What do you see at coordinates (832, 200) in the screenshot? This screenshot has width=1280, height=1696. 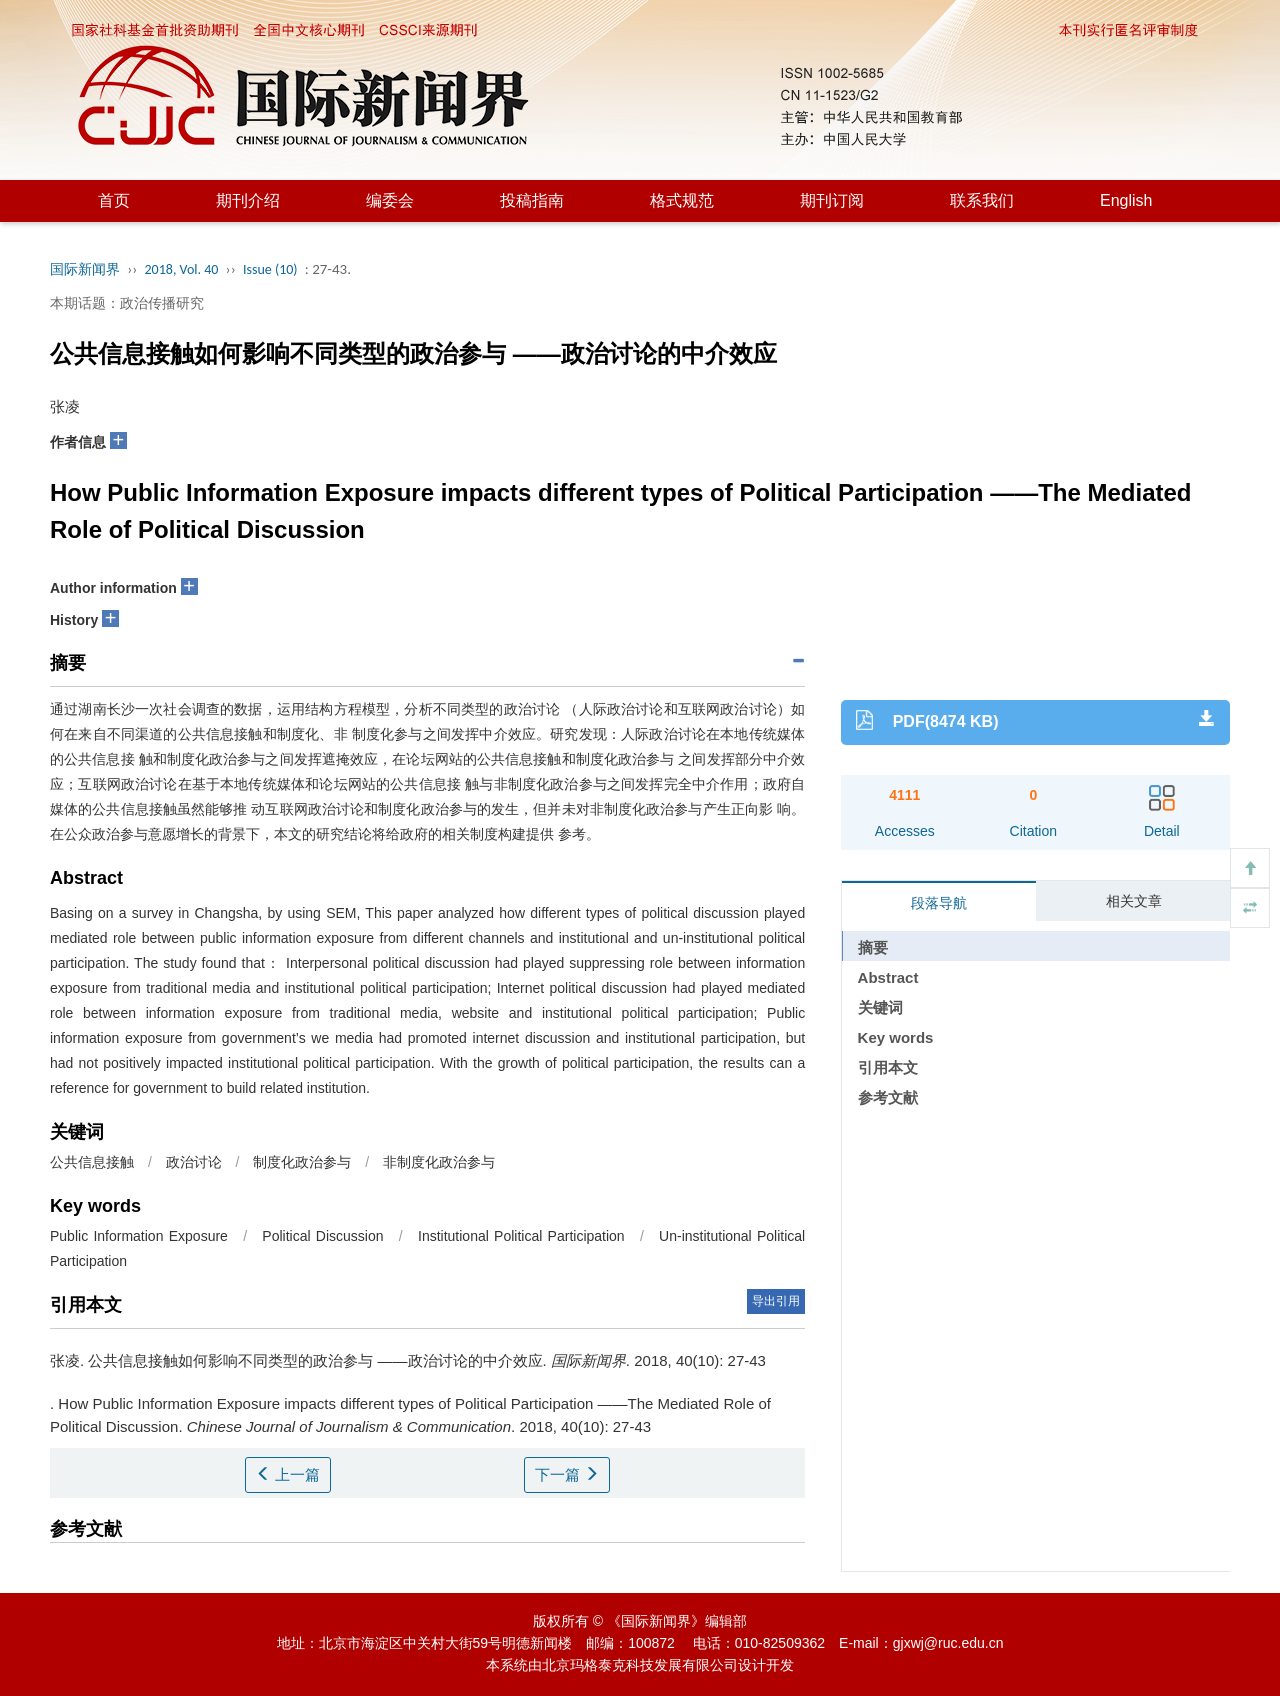 I see `期刊订阅` at bounding box center [832, 200].